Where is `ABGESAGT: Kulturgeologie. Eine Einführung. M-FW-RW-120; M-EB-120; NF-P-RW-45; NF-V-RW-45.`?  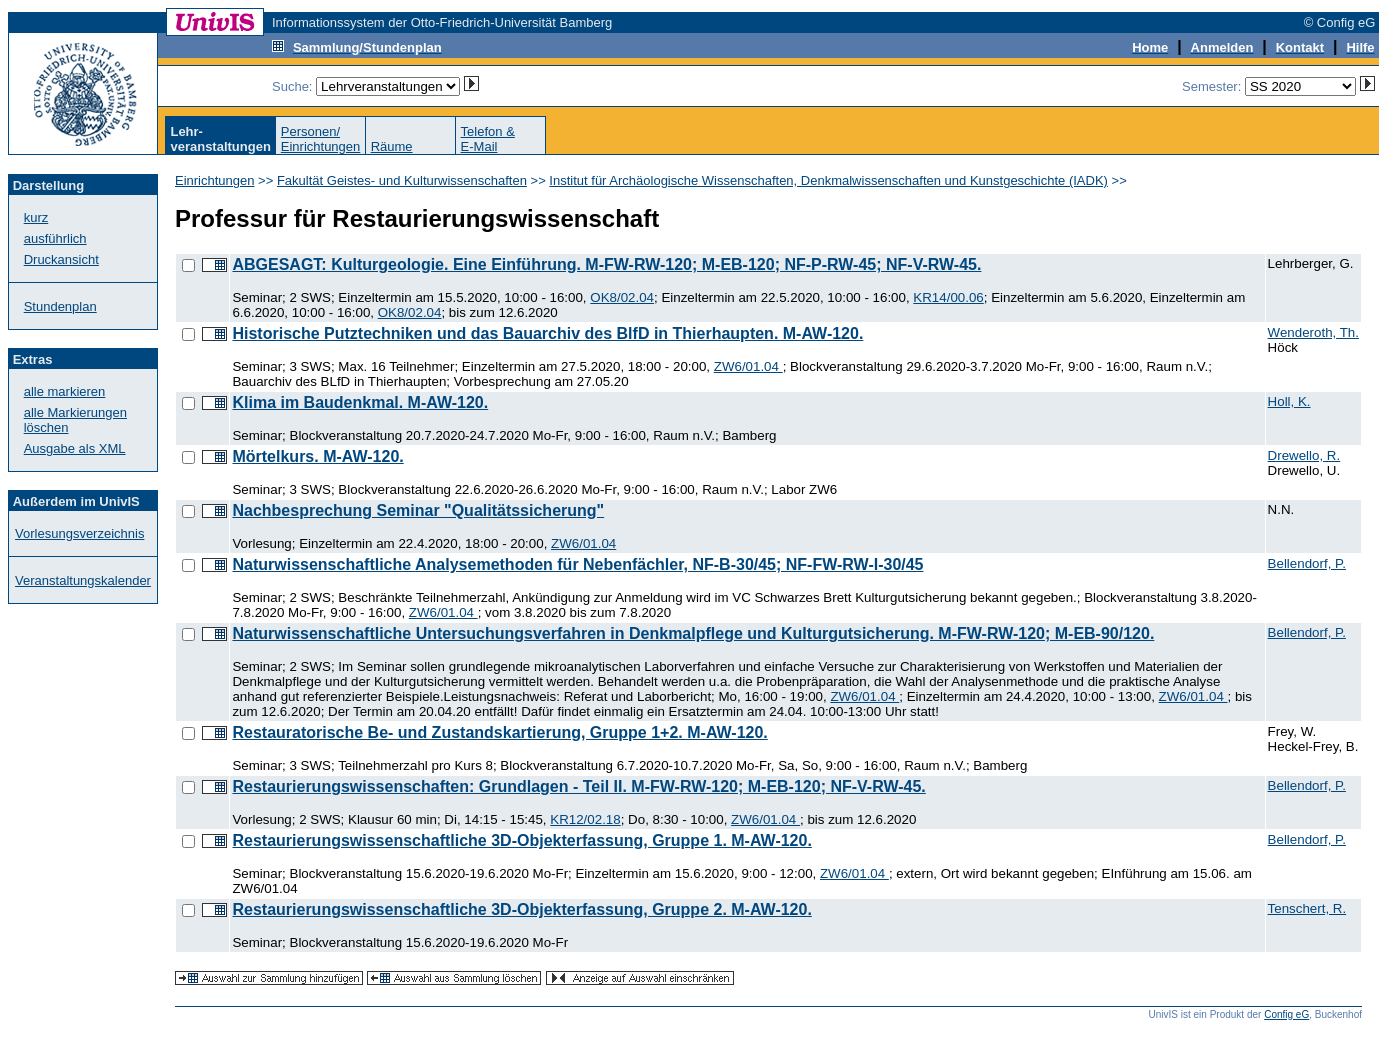 ABGESAGT: Kulturgeologie. Eine Einführung. M-FW-RW-120; M-EB-120; NF-P-RW-45; NF-V-RW-45. is located at coordinates (606, 264).